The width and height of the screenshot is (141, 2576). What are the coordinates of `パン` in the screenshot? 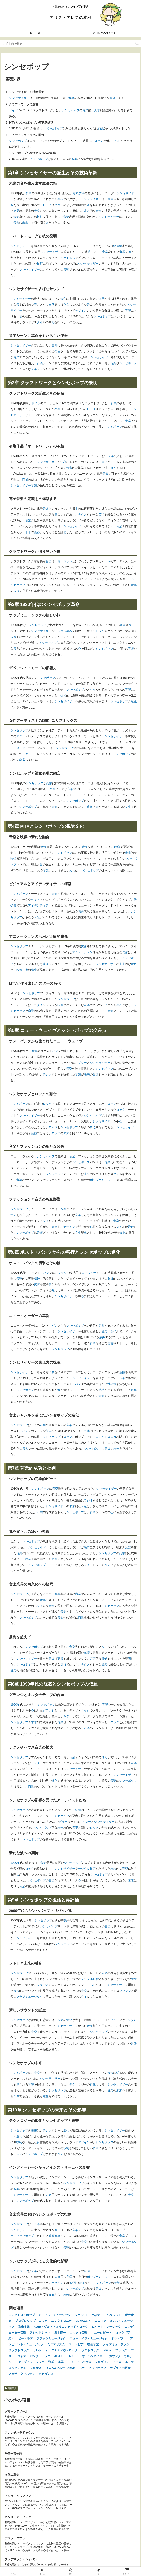 It's located at (118, 140).